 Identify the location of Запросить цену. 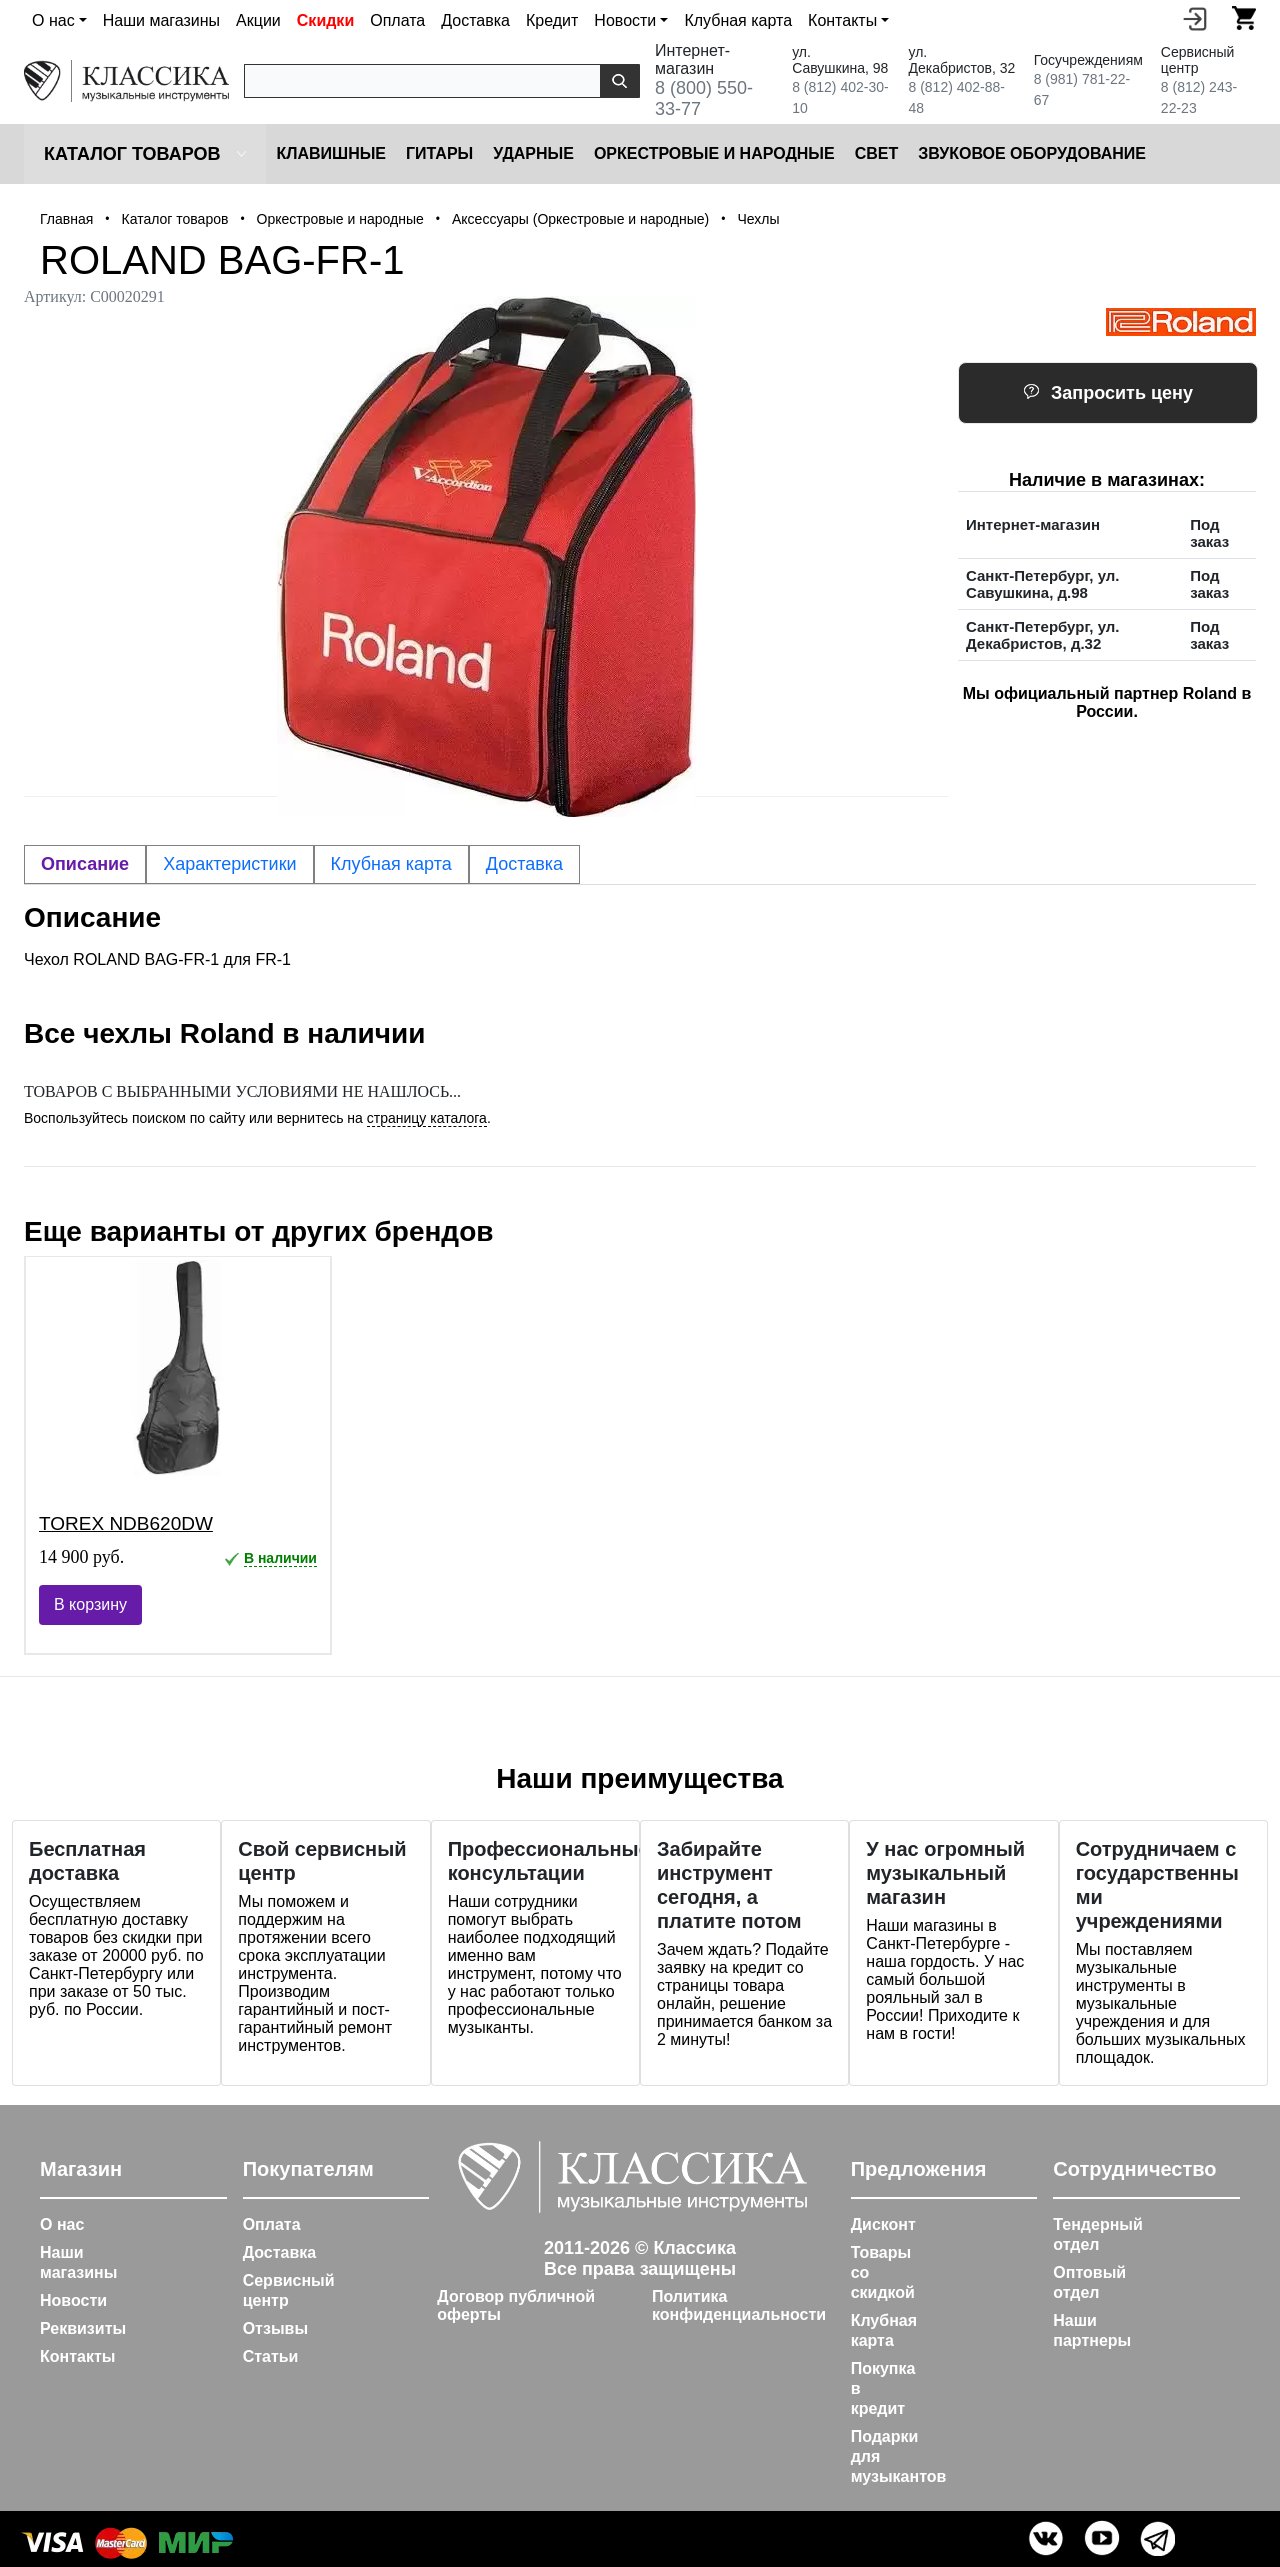
(1108, 393).